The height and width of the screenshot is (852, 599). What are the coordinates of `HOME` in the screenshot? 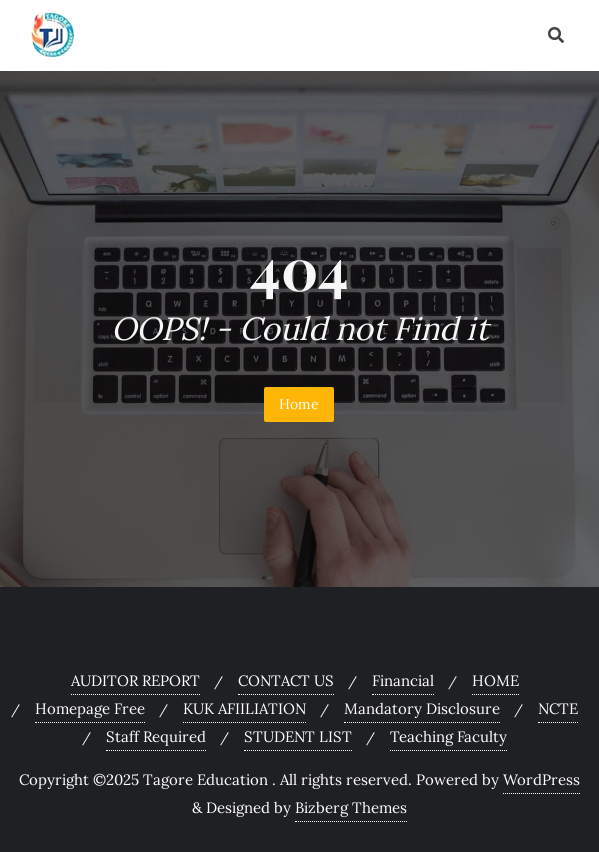 It's located at (495, 680).